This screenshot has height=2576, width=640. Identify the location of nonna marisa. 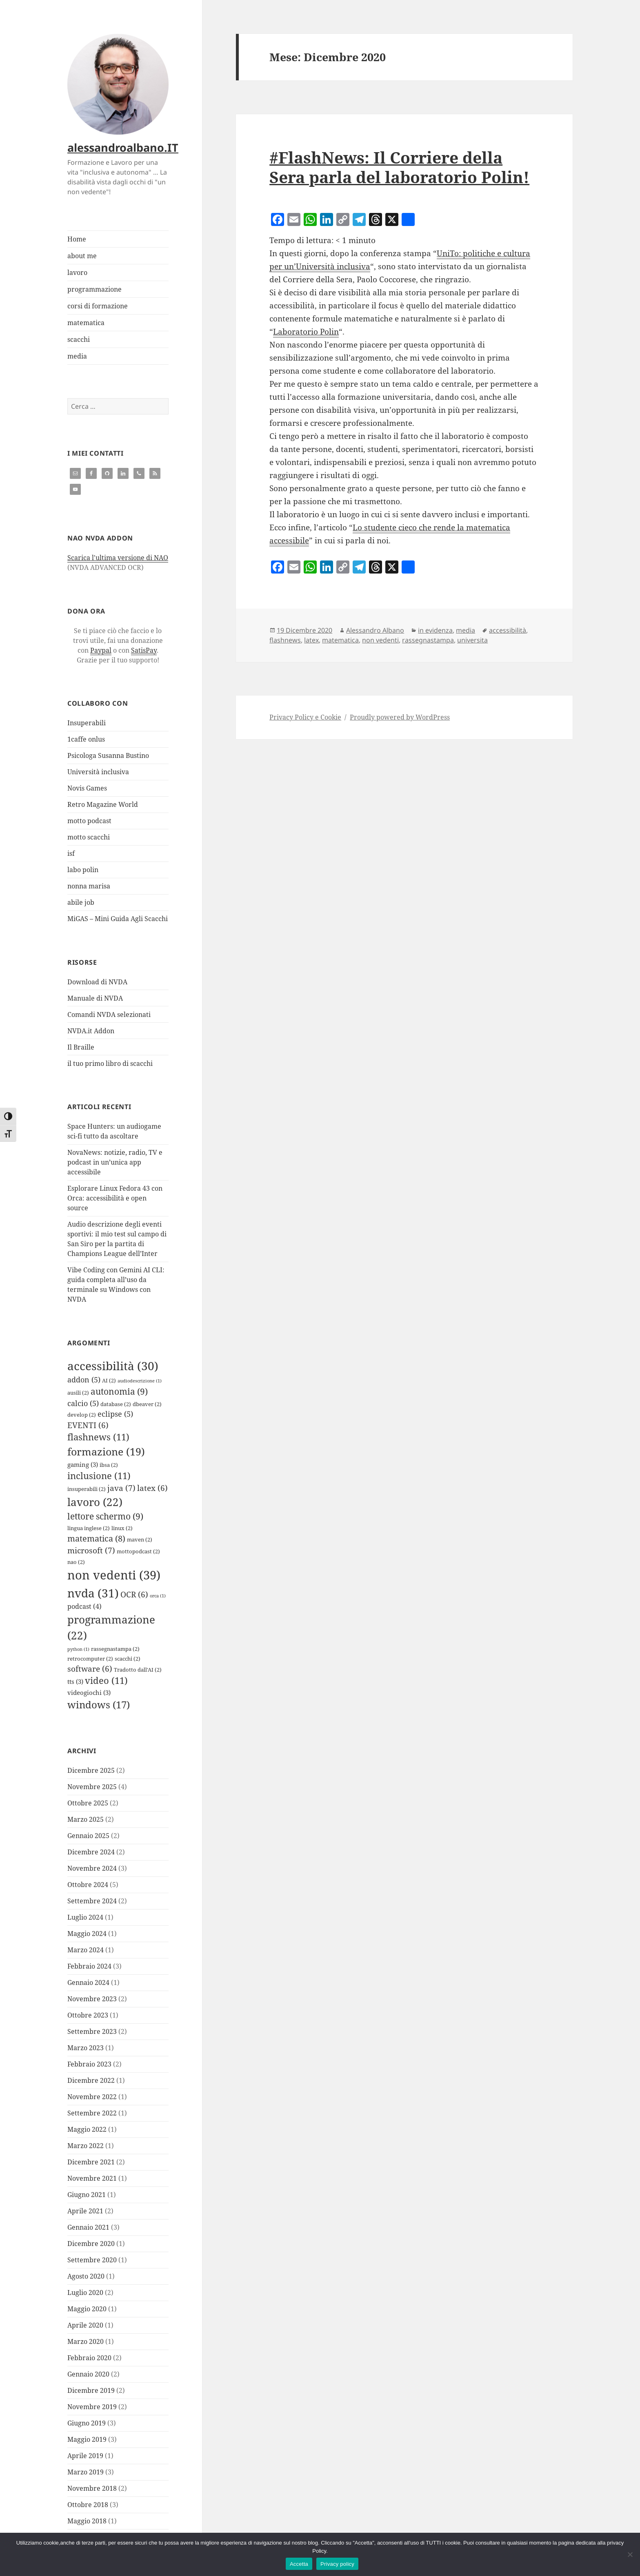
(88, 886).